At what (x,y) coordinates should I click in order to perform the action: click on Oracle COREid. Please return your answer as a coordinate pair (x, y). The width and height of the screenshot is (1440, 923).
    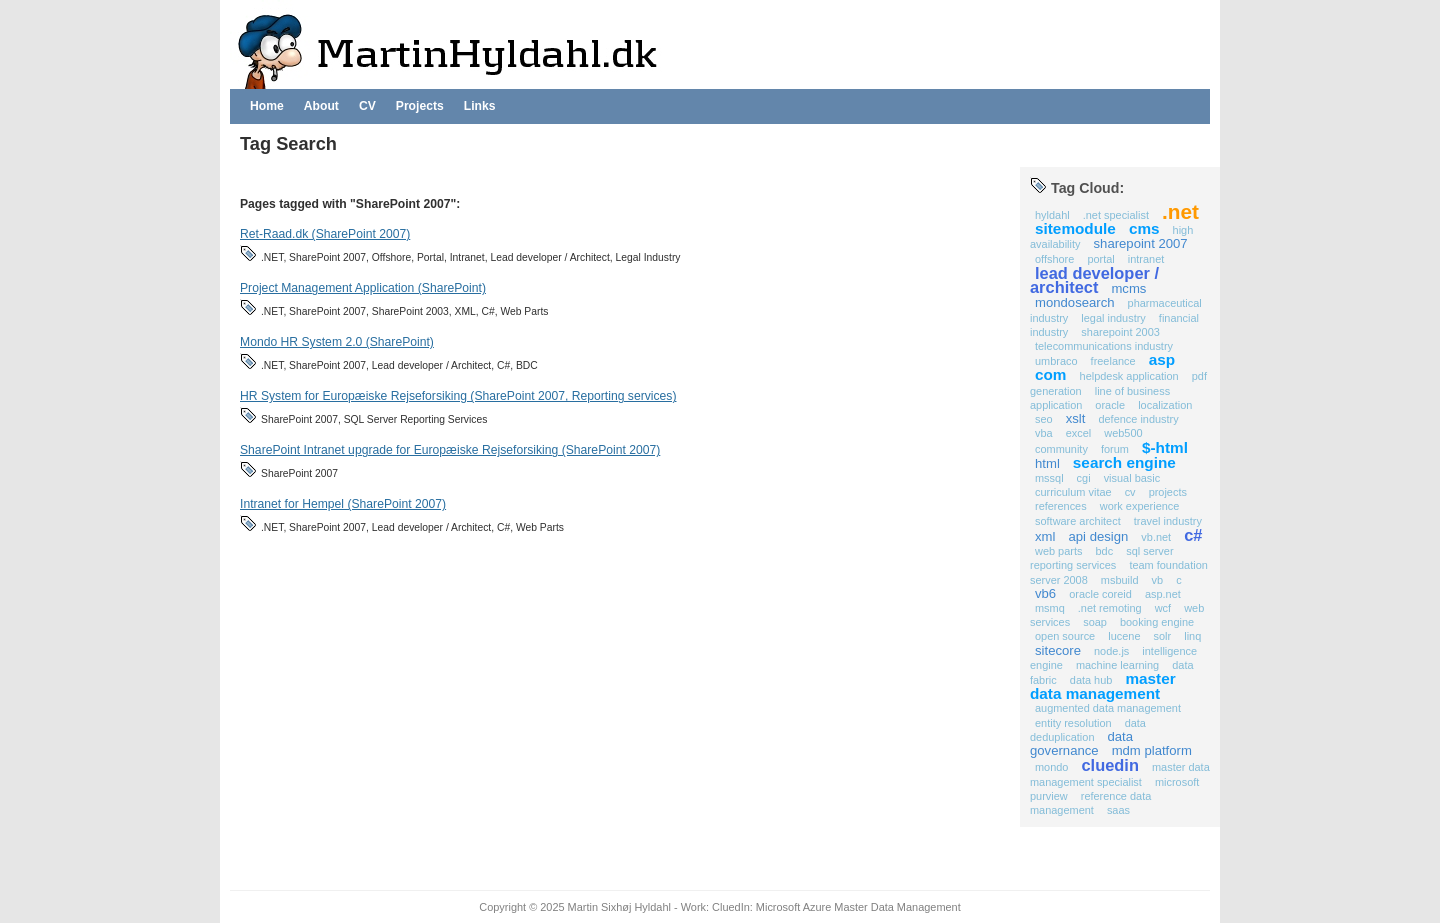
    Looking at the image, I should click on (1100, 594).